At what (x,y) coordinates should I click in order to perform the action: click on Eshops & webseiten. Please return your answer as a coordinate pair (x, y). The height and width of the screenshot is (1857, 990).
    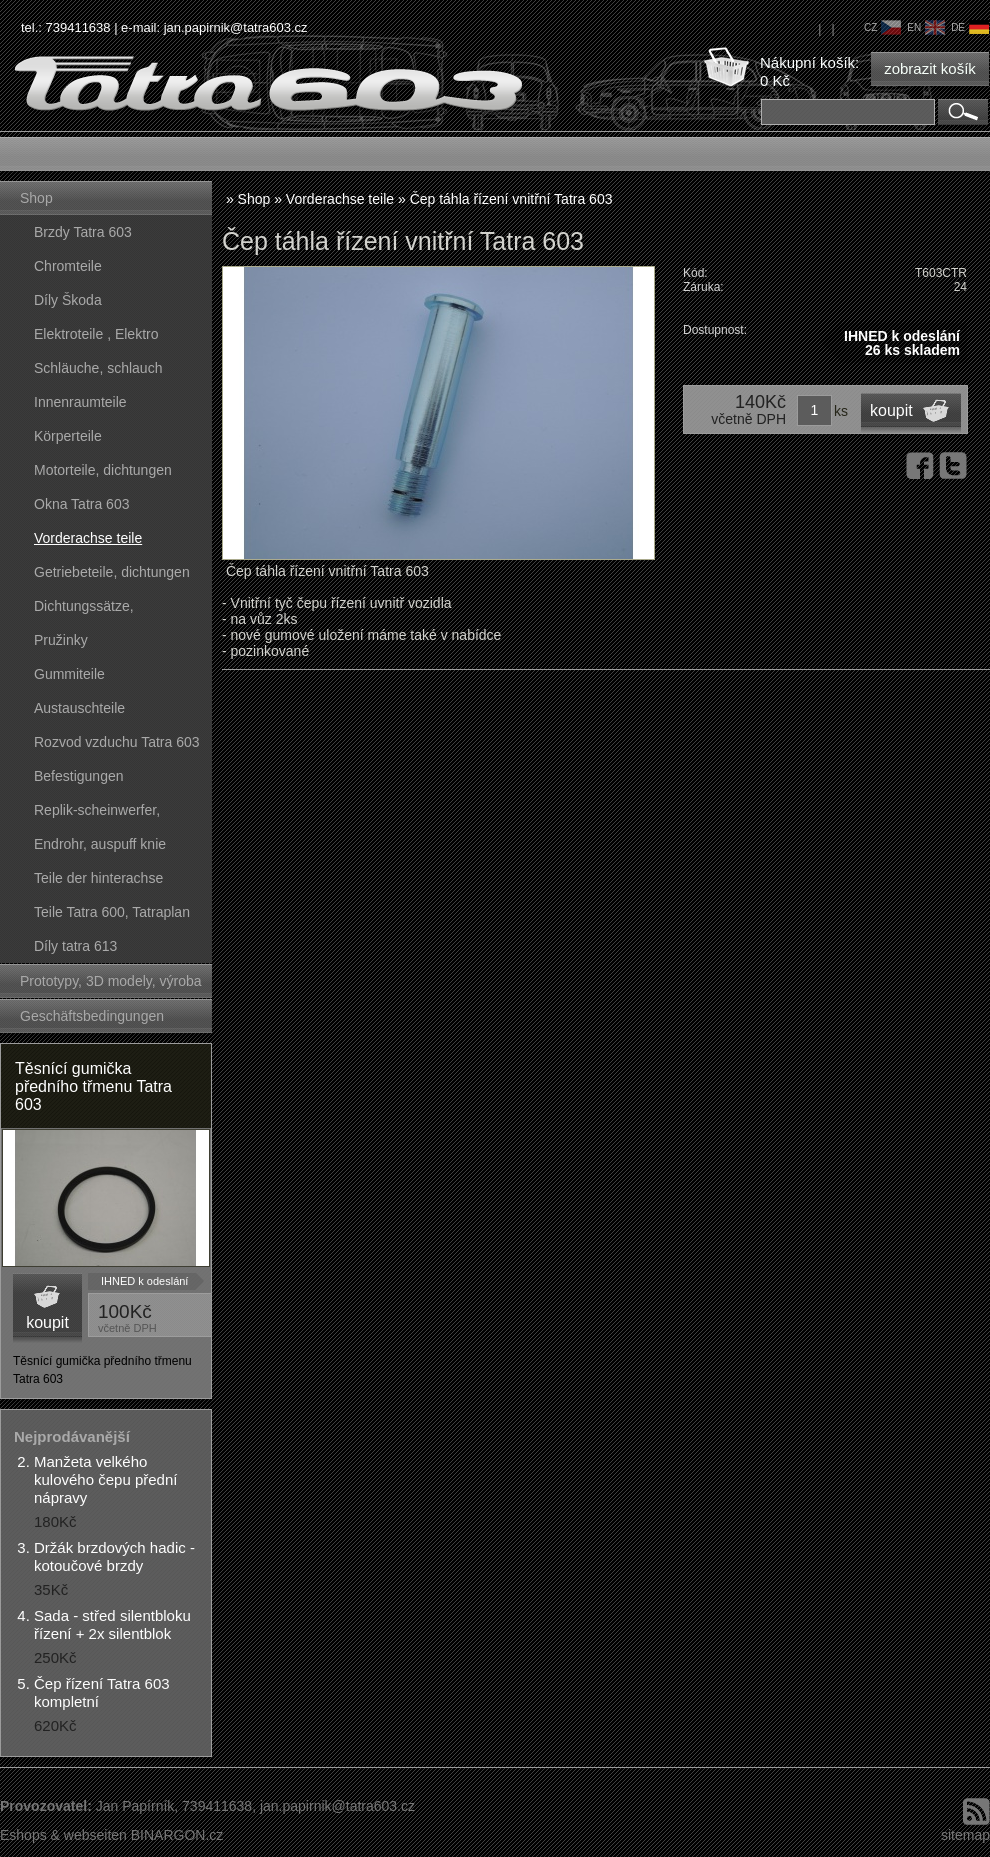
    Looking at the image, I should click on (63, 1835).